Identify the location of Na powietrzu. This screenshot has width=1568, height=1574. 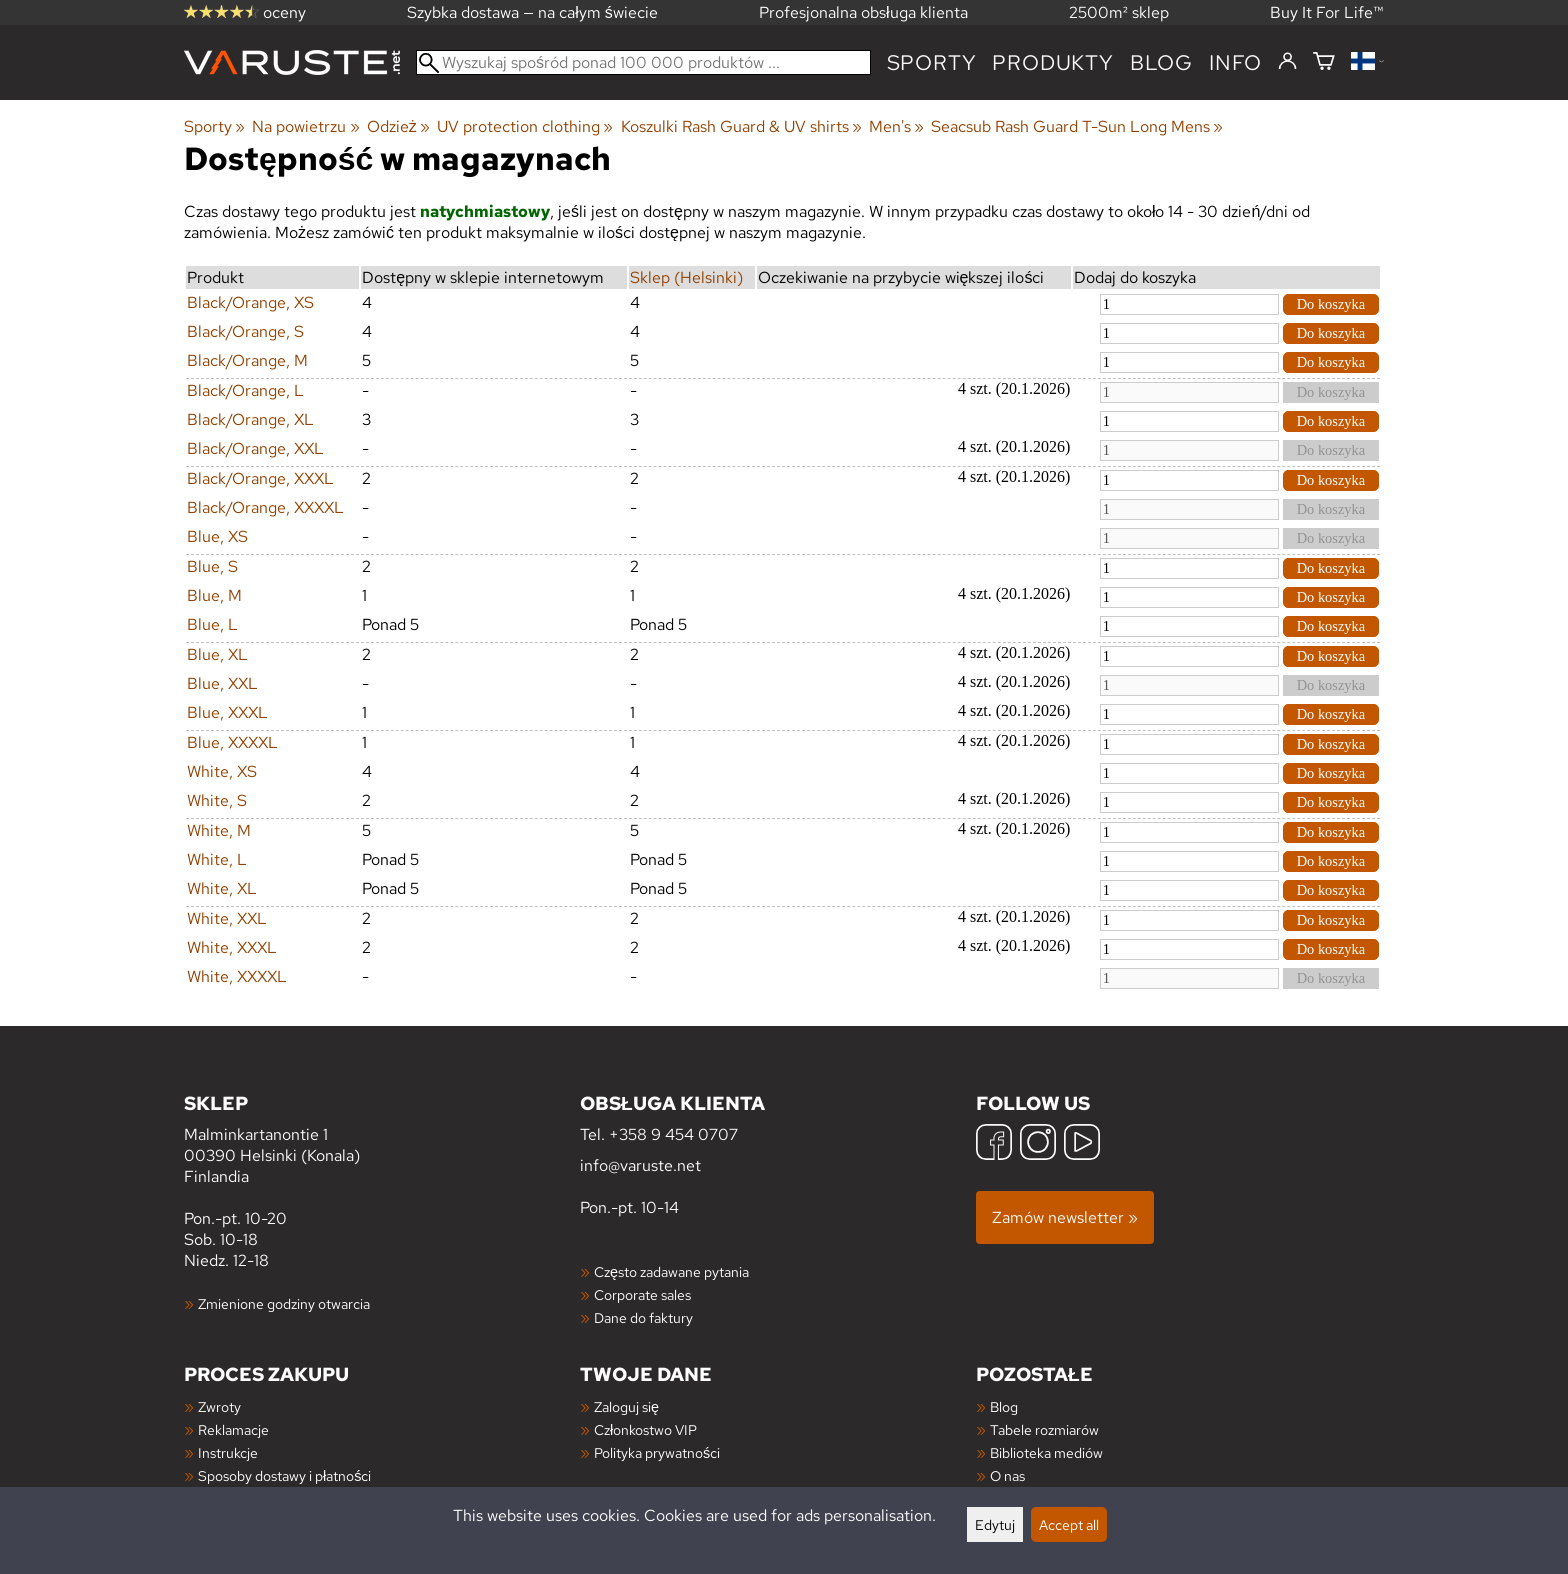
(305, 126).